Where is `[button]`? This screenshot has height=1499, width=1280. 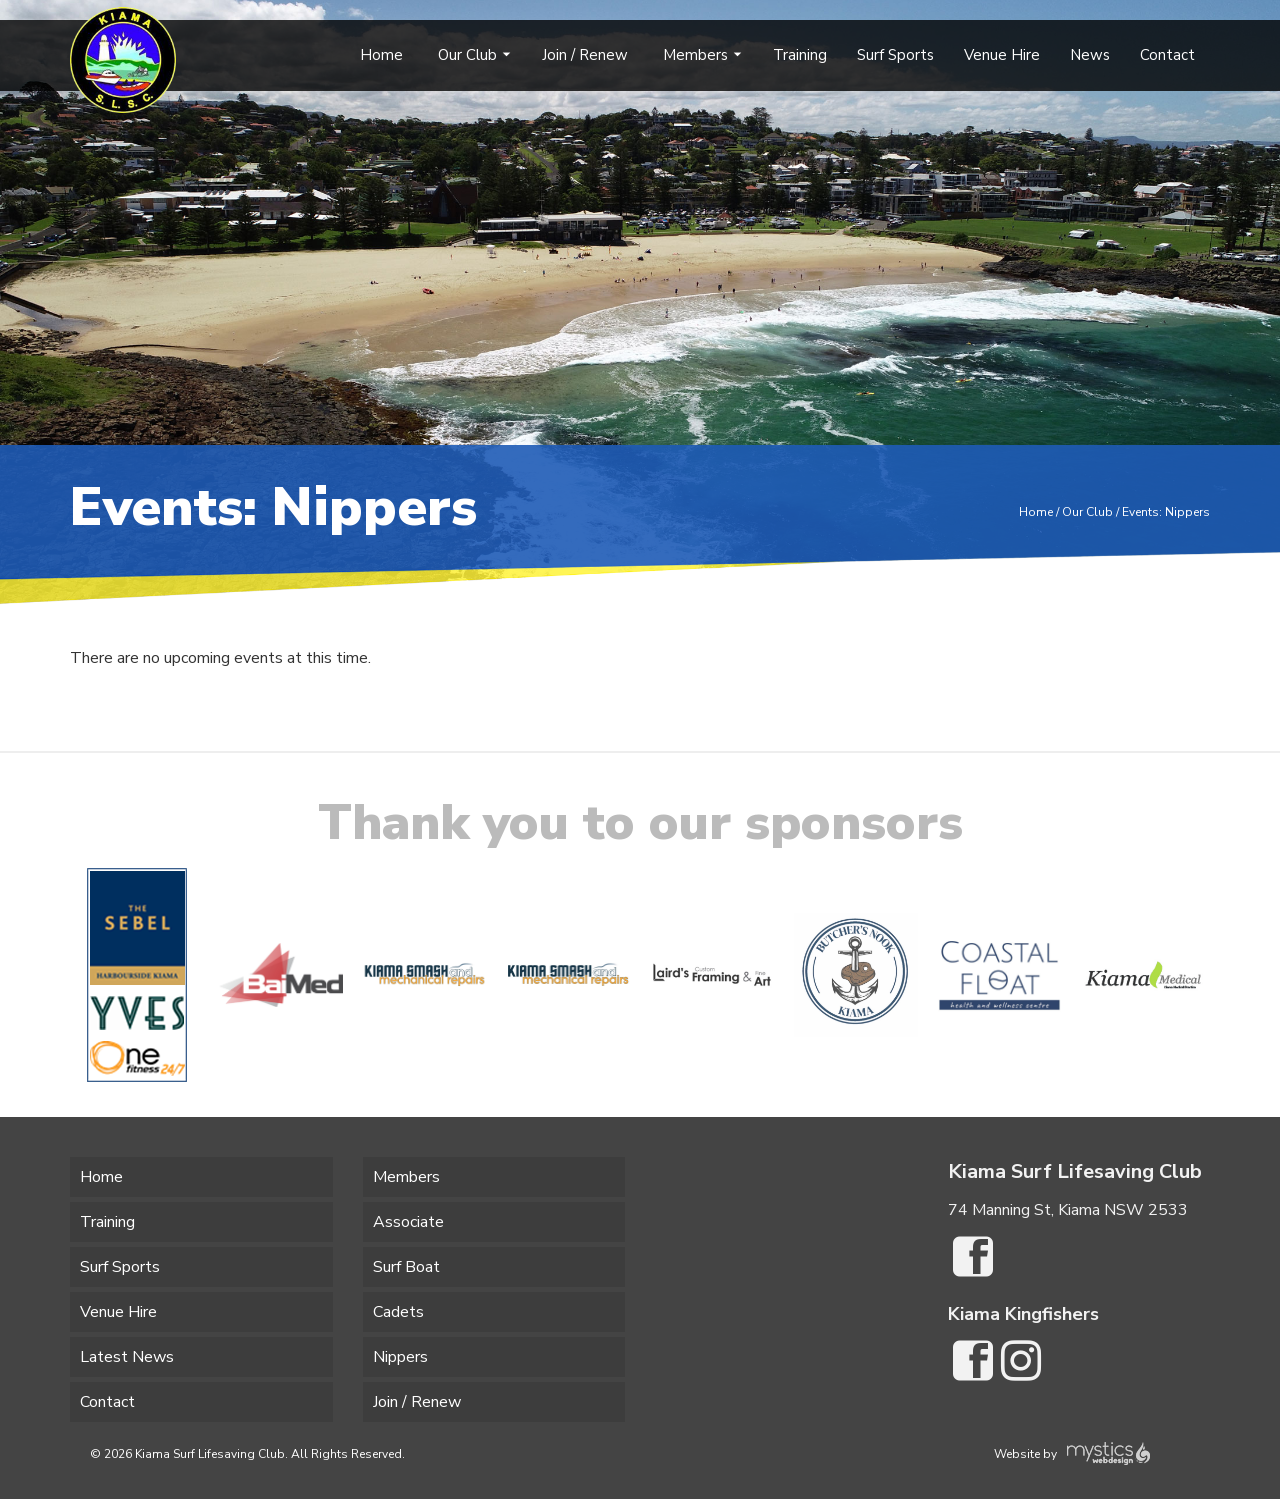 [button] is located at coordinates (60, 975).